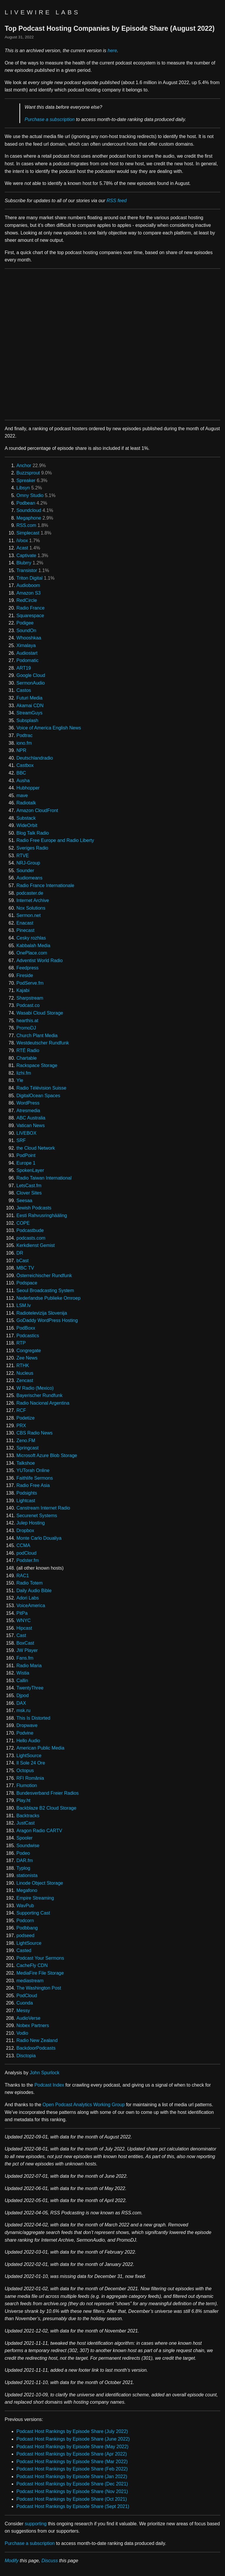  What do you see at coordinates (26, 2055) in the screenshot?
I see `Disctopia` at bounding box center [26, 2055].